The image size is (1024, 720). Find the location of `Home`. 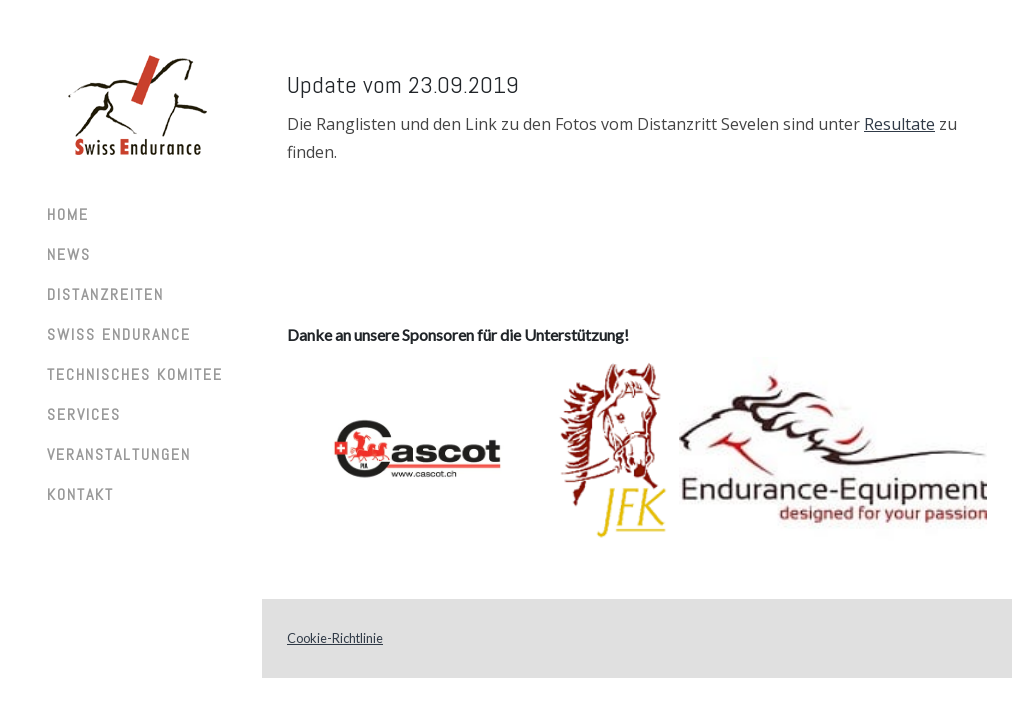

Home is located at coordinates (68, 214).